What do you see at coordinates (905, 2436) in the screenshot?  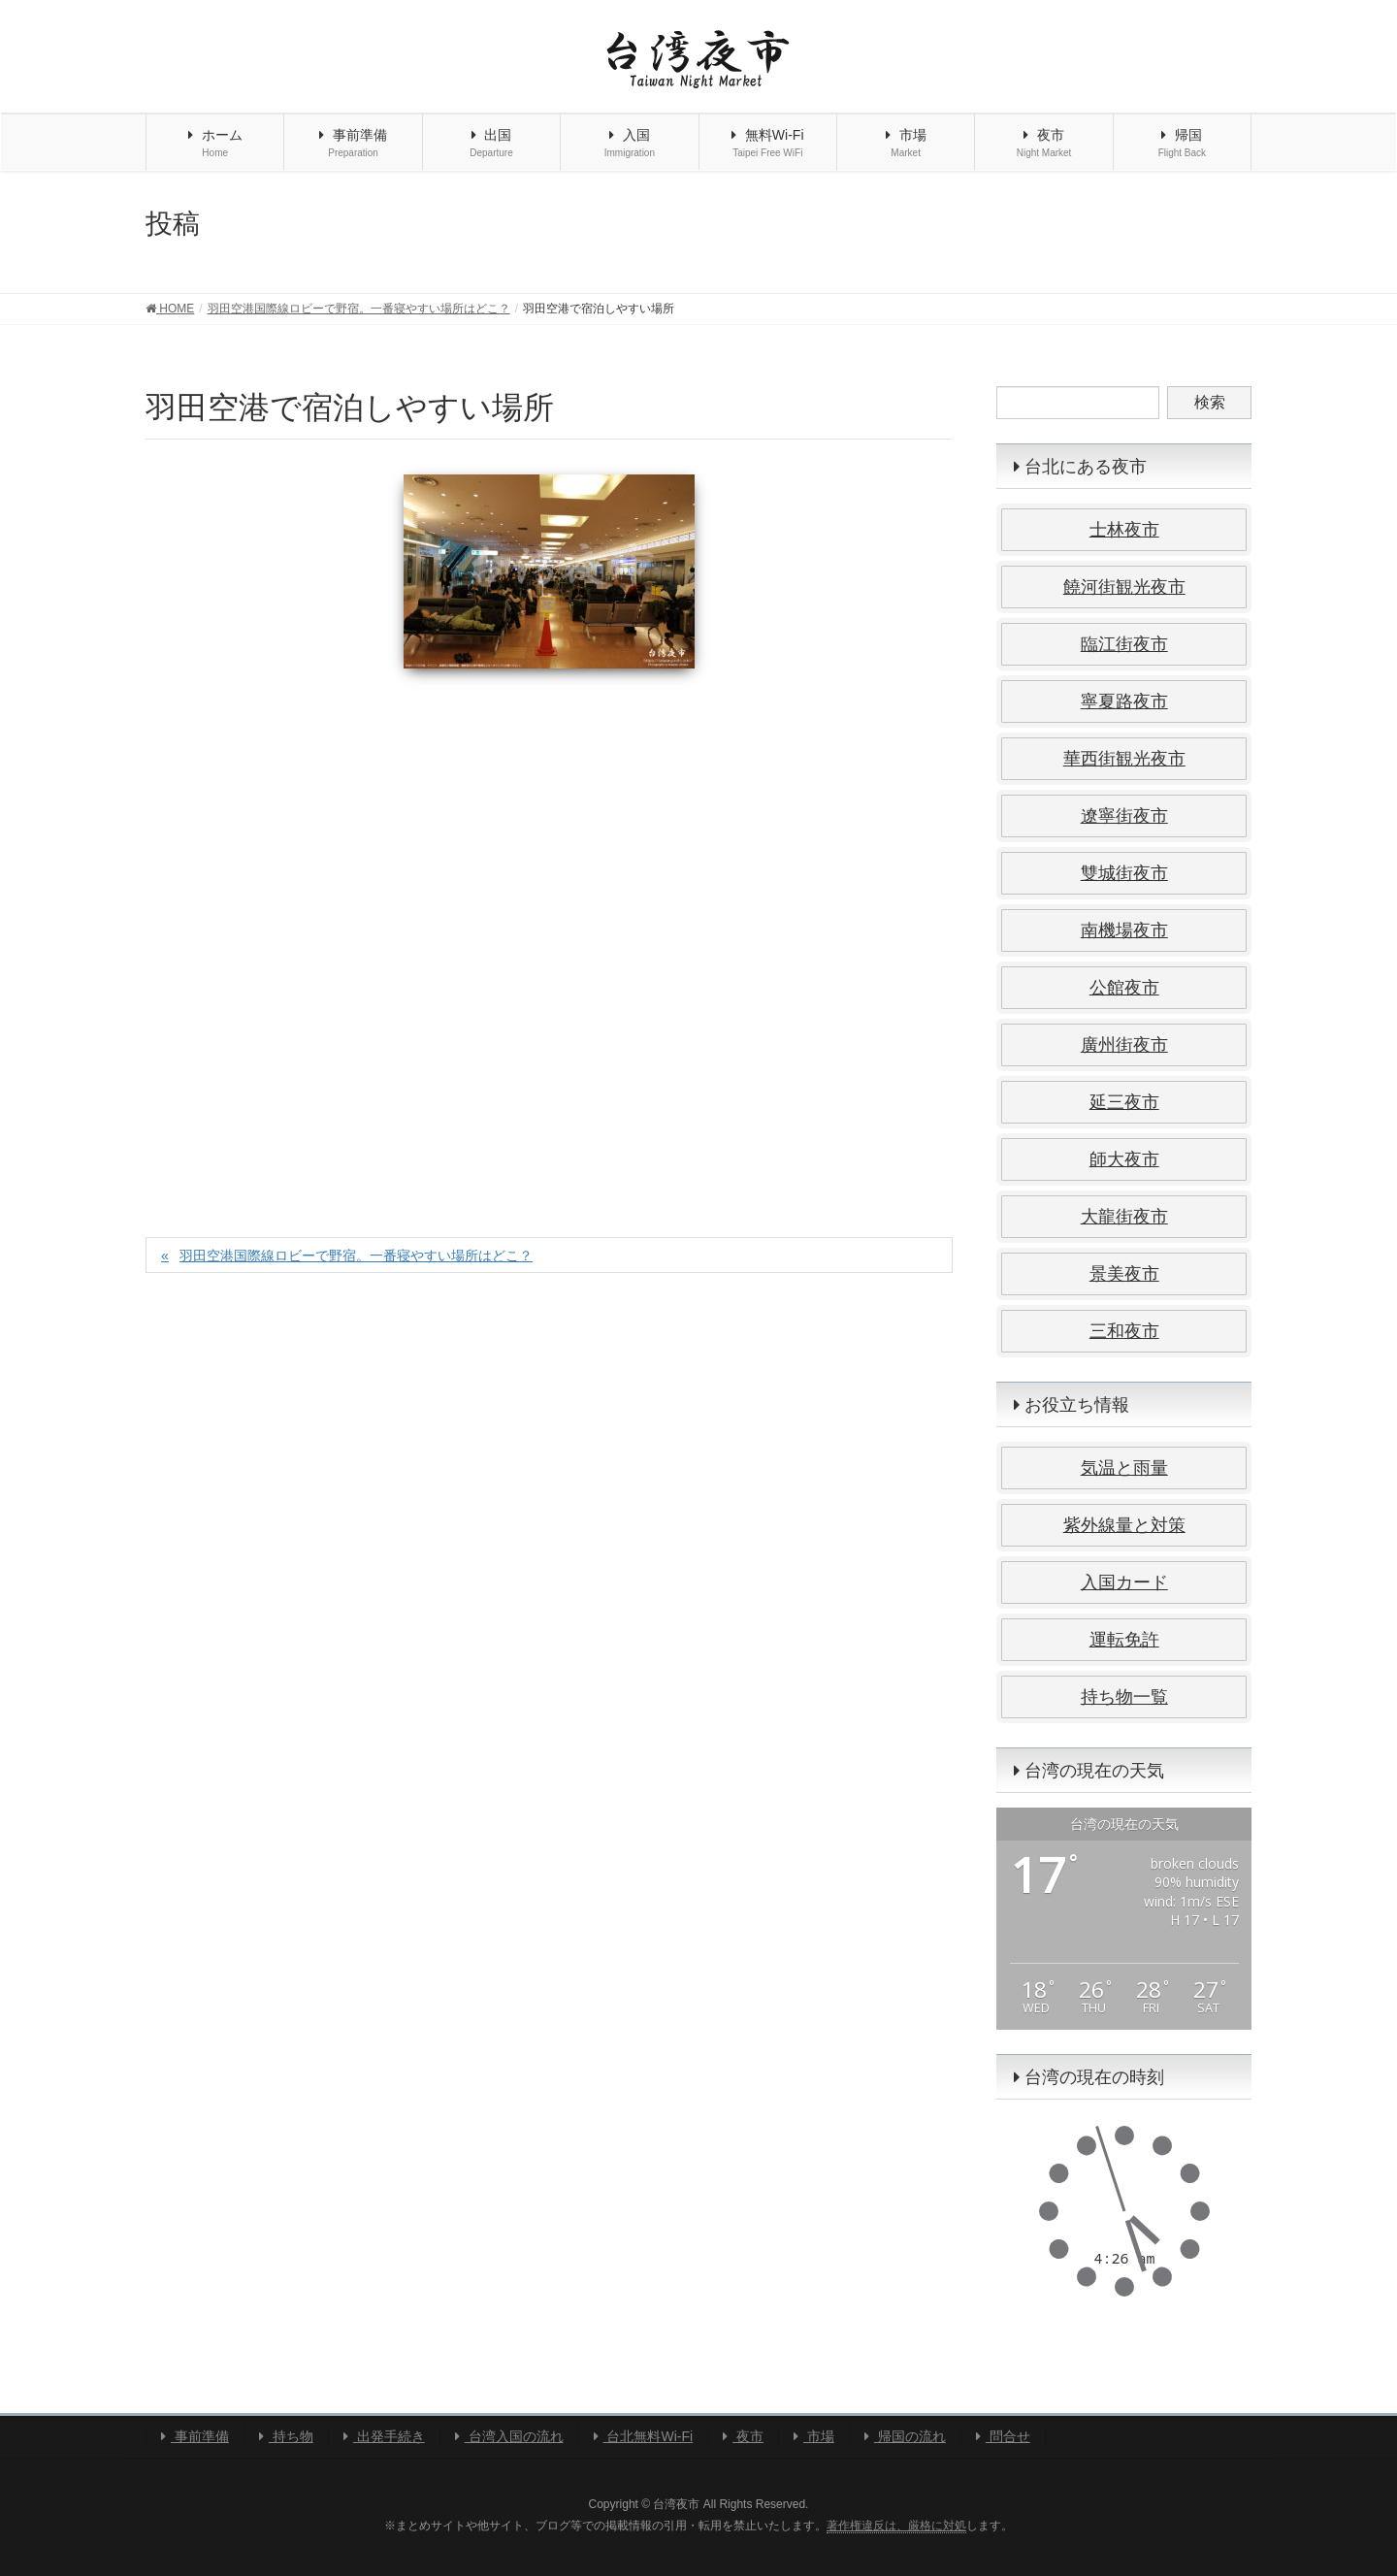 I see `帰国の流れ` at bounding box center [905, 2436].